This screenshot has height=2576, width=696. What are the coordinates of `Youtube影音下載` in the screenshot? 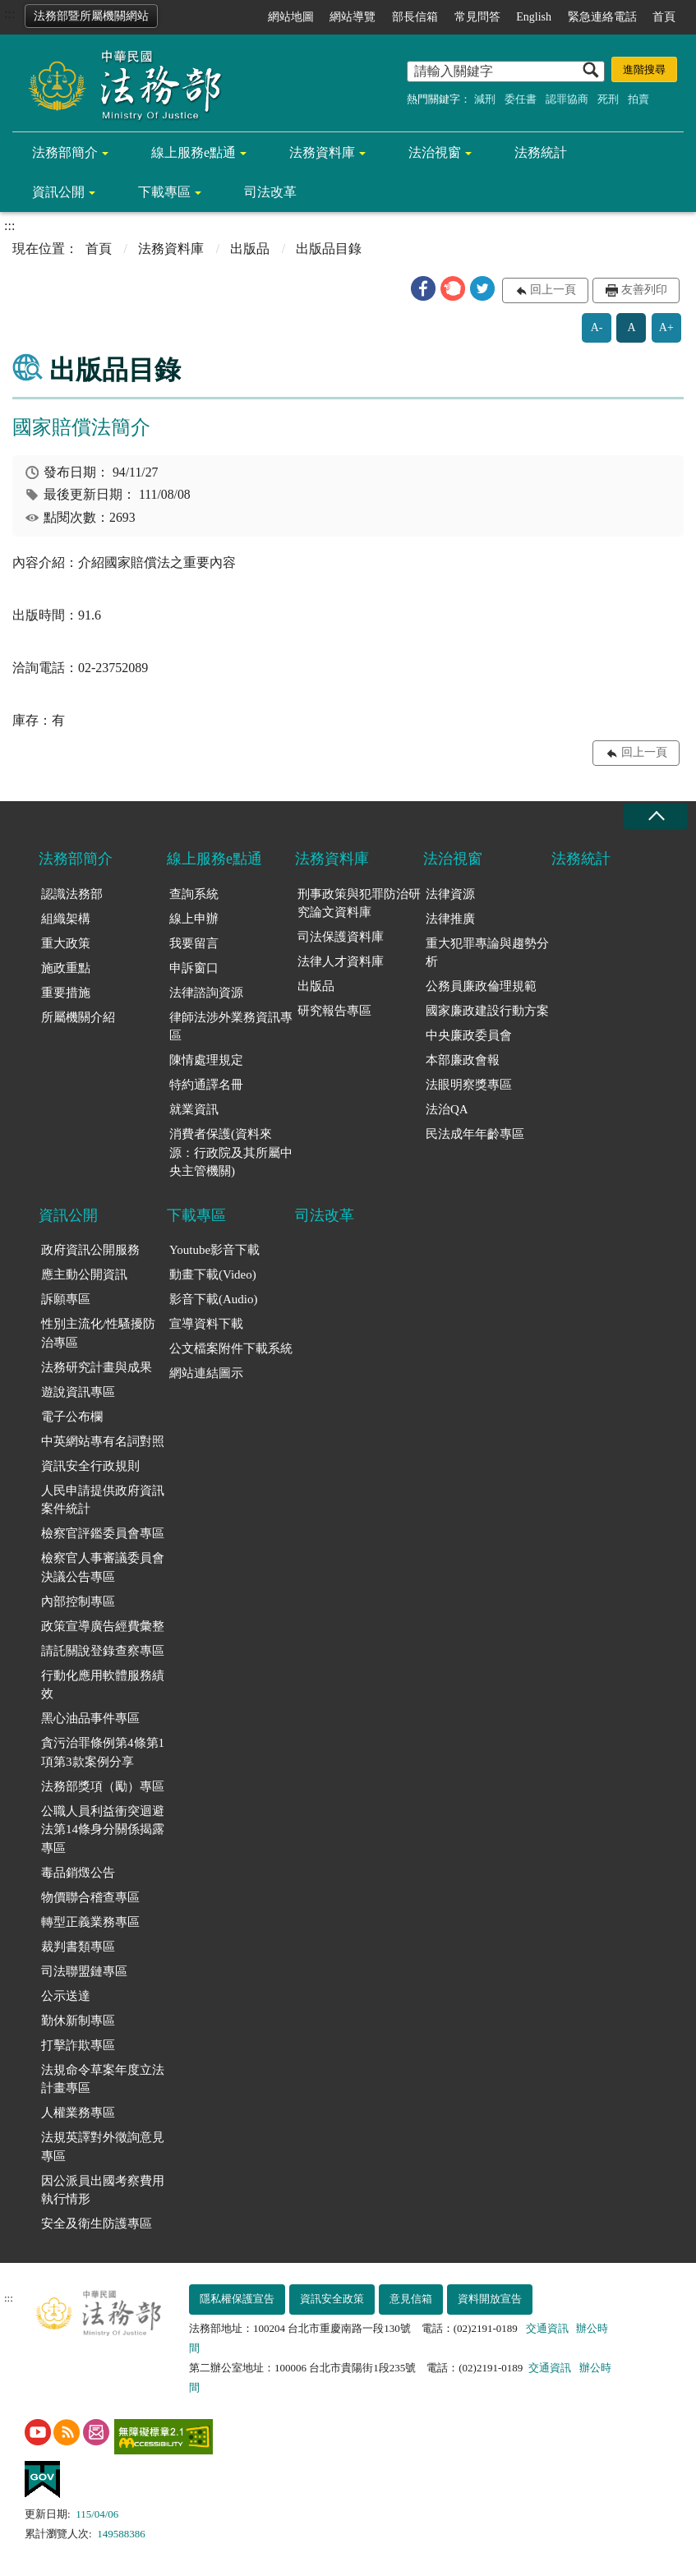 It's located at (214, 1249).